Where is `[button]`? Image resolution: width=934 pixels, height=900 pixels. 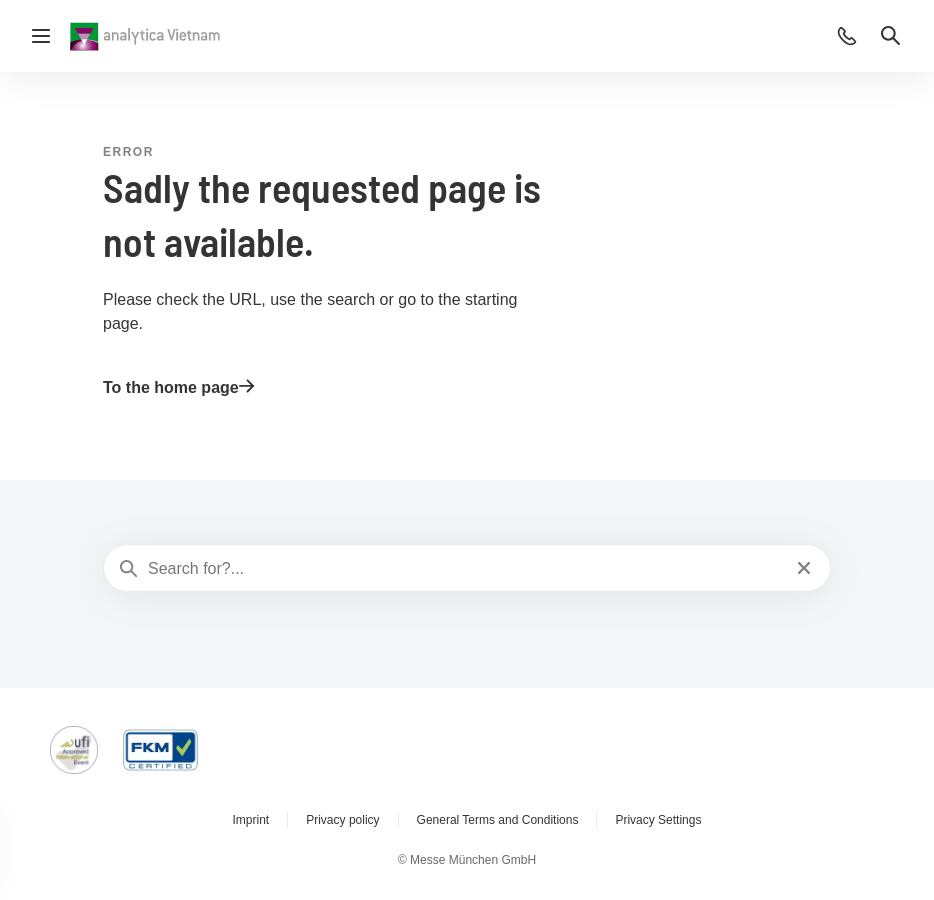
[button] is located at coordinates (847, 36).